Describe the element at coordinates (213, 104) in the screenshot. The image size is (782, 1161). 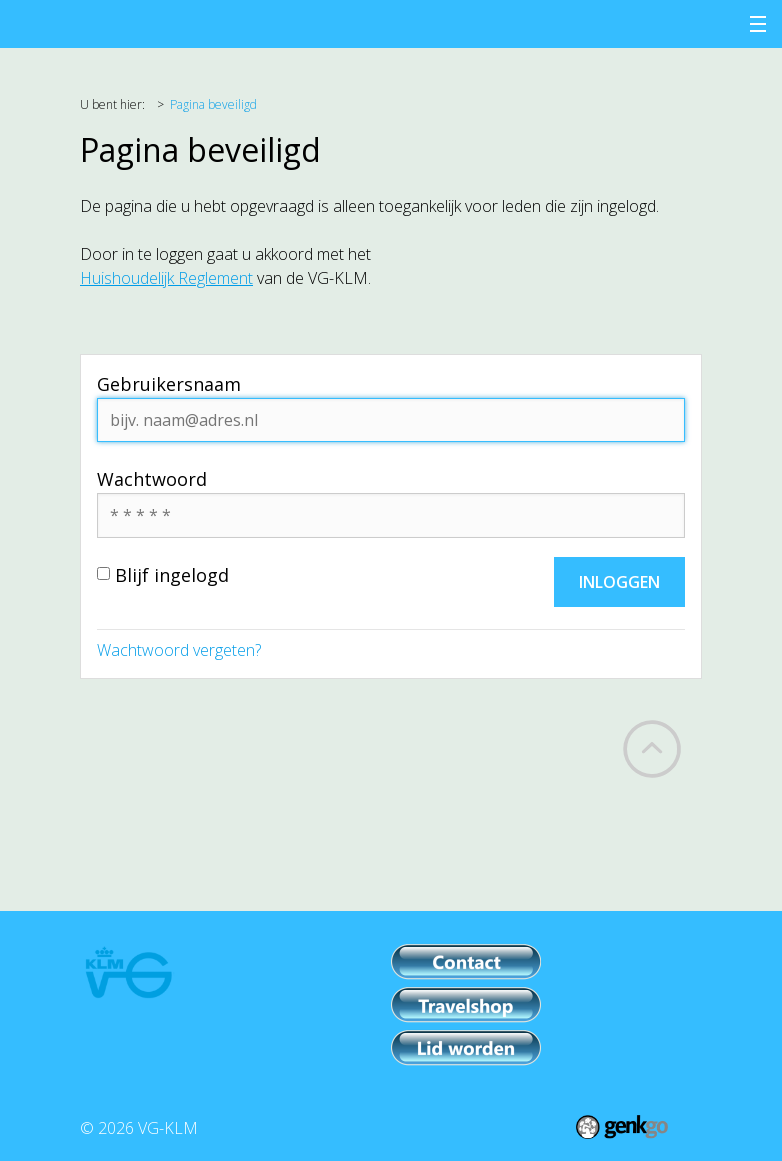
I see `Pagina beveiligd` at that location.